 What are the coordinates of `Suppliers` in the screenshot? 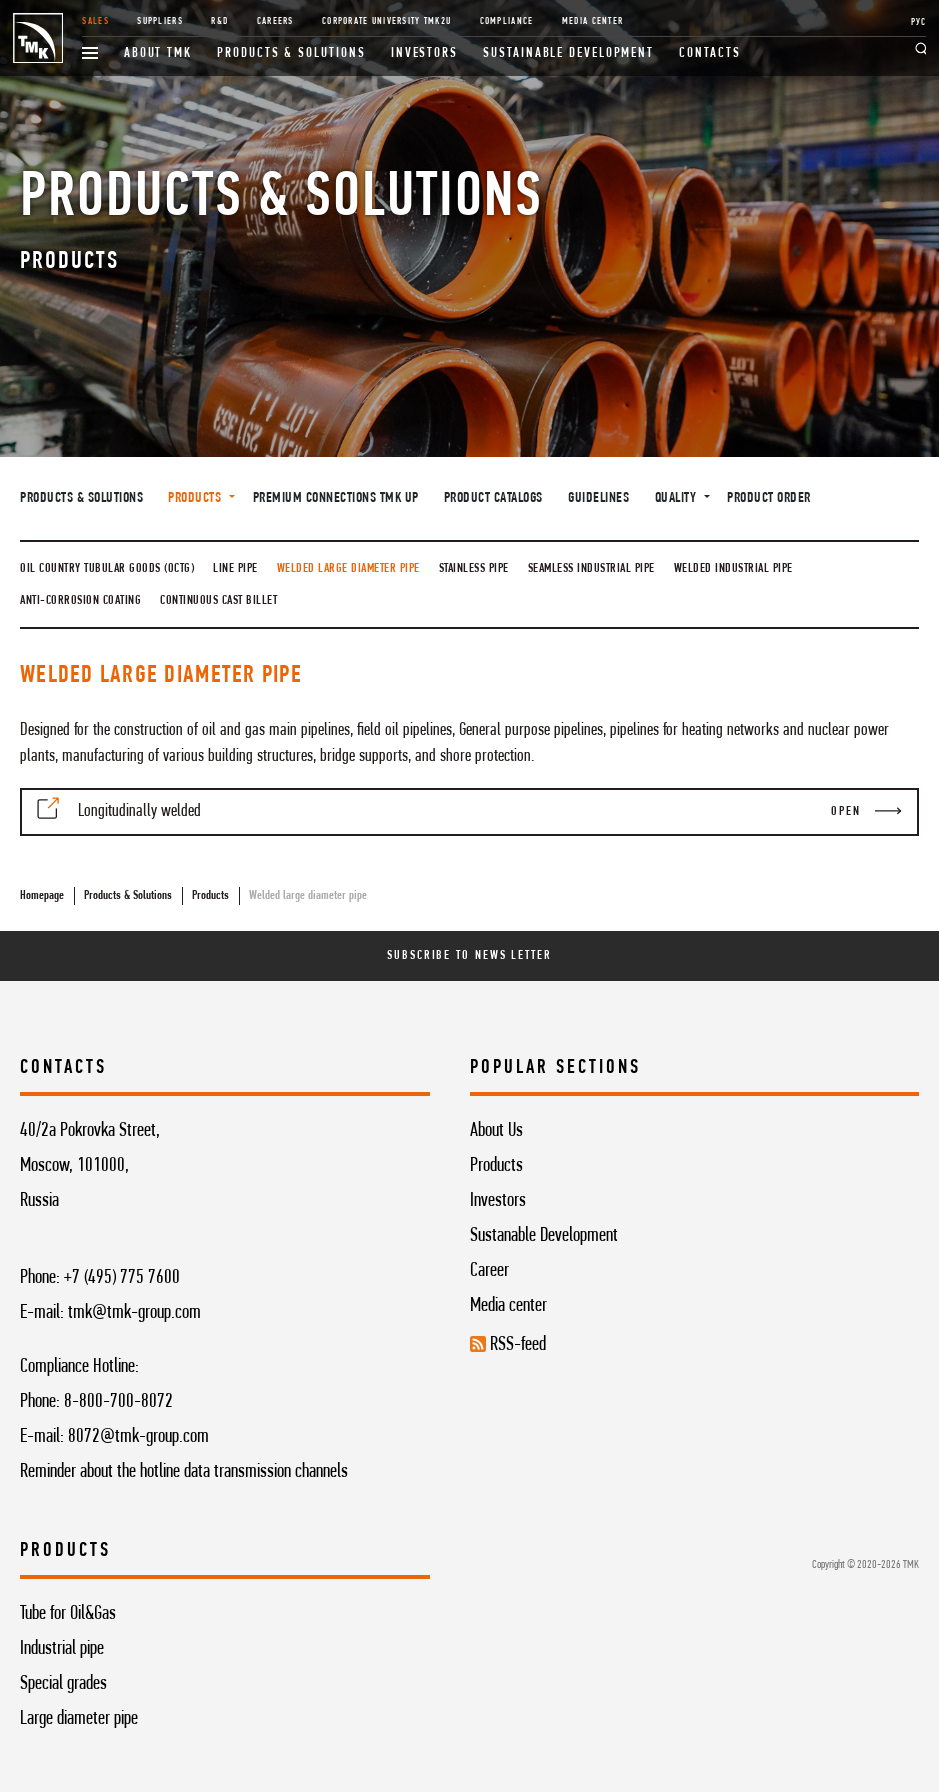 It's located at (159, 21).